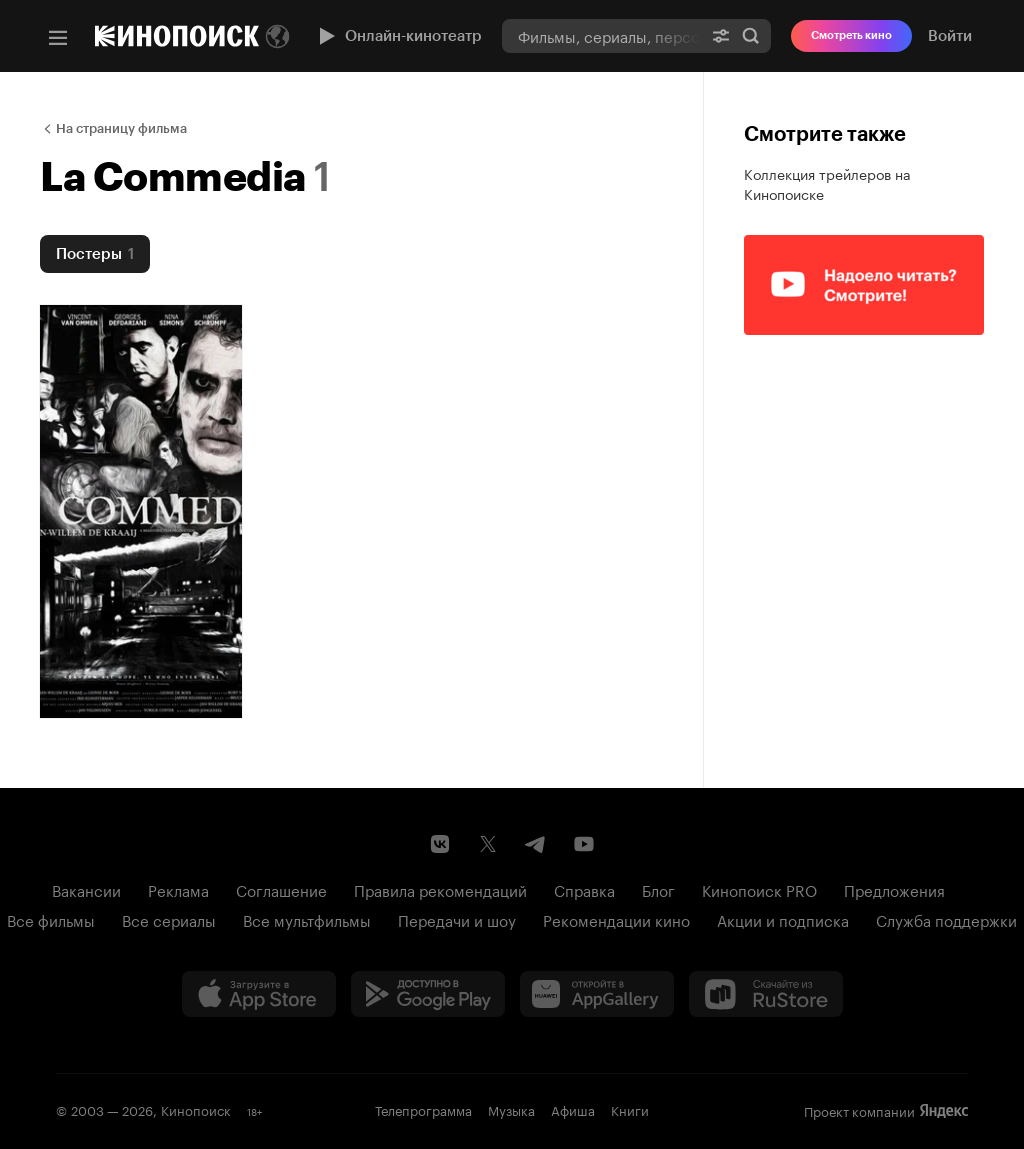  What do you see at coordinates (950, 36) in the screenshot?
I see `Войти` at bounding box center [950, 36].